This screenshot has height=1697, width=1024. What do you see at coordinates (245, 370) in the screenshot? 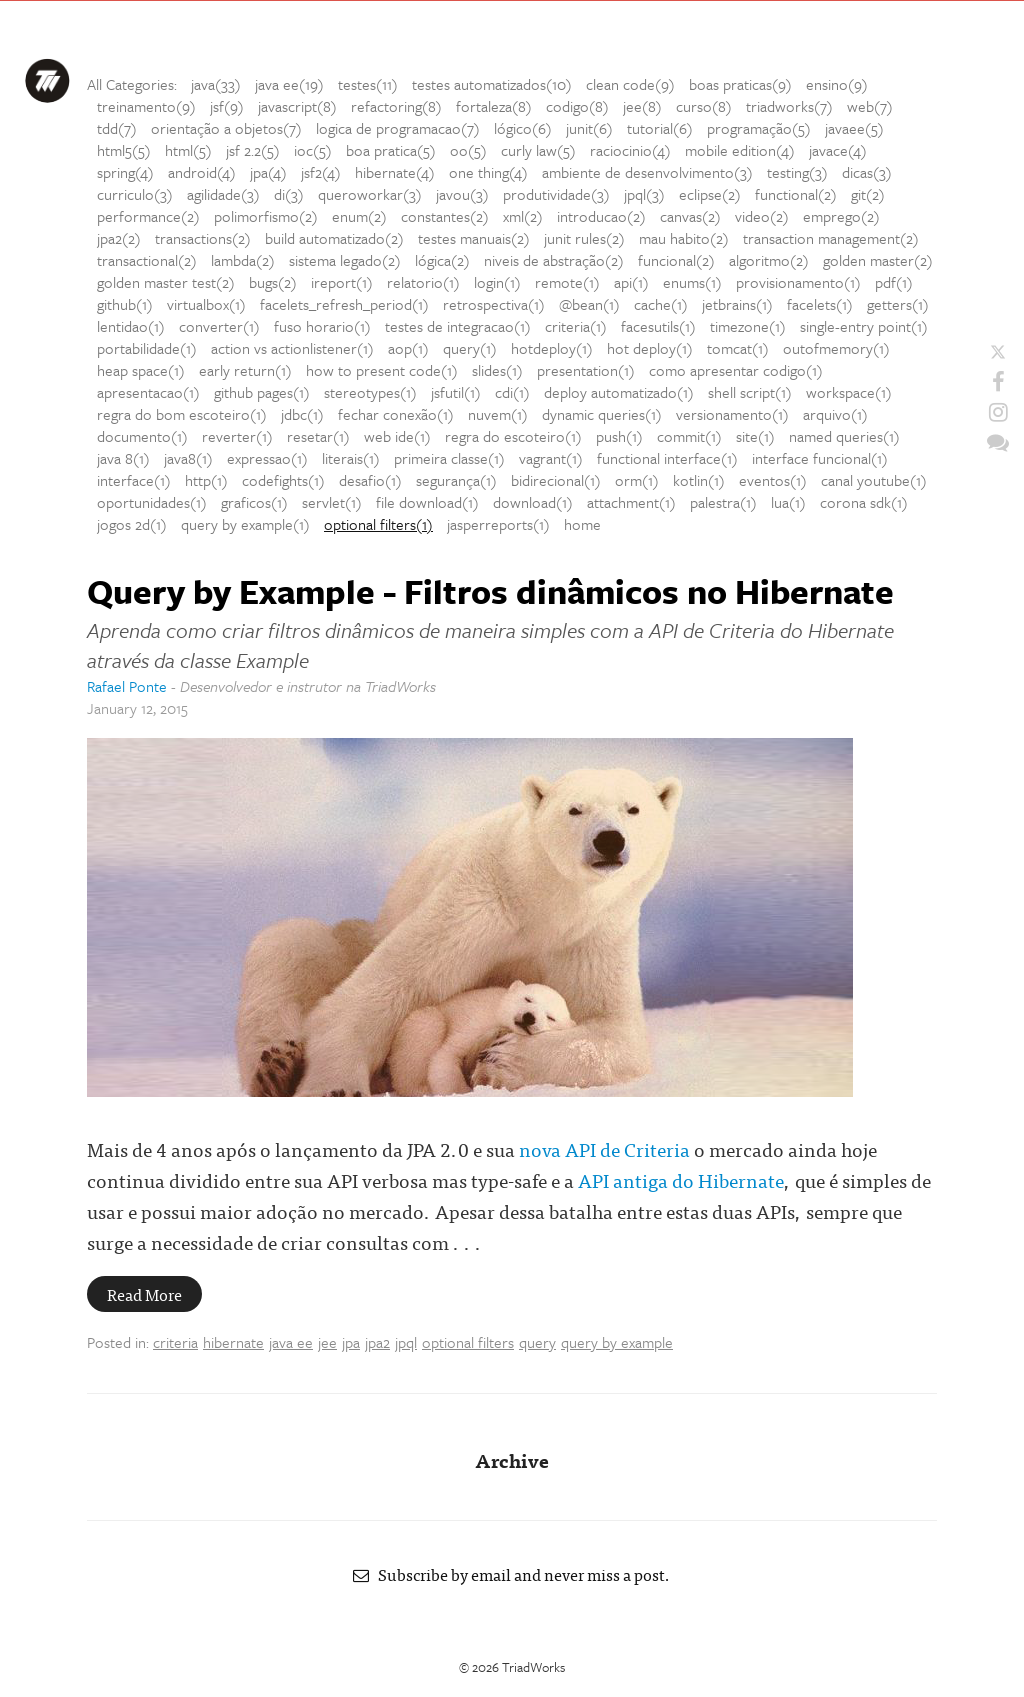
I see `early return(1)` at bounding box center [245, 370].